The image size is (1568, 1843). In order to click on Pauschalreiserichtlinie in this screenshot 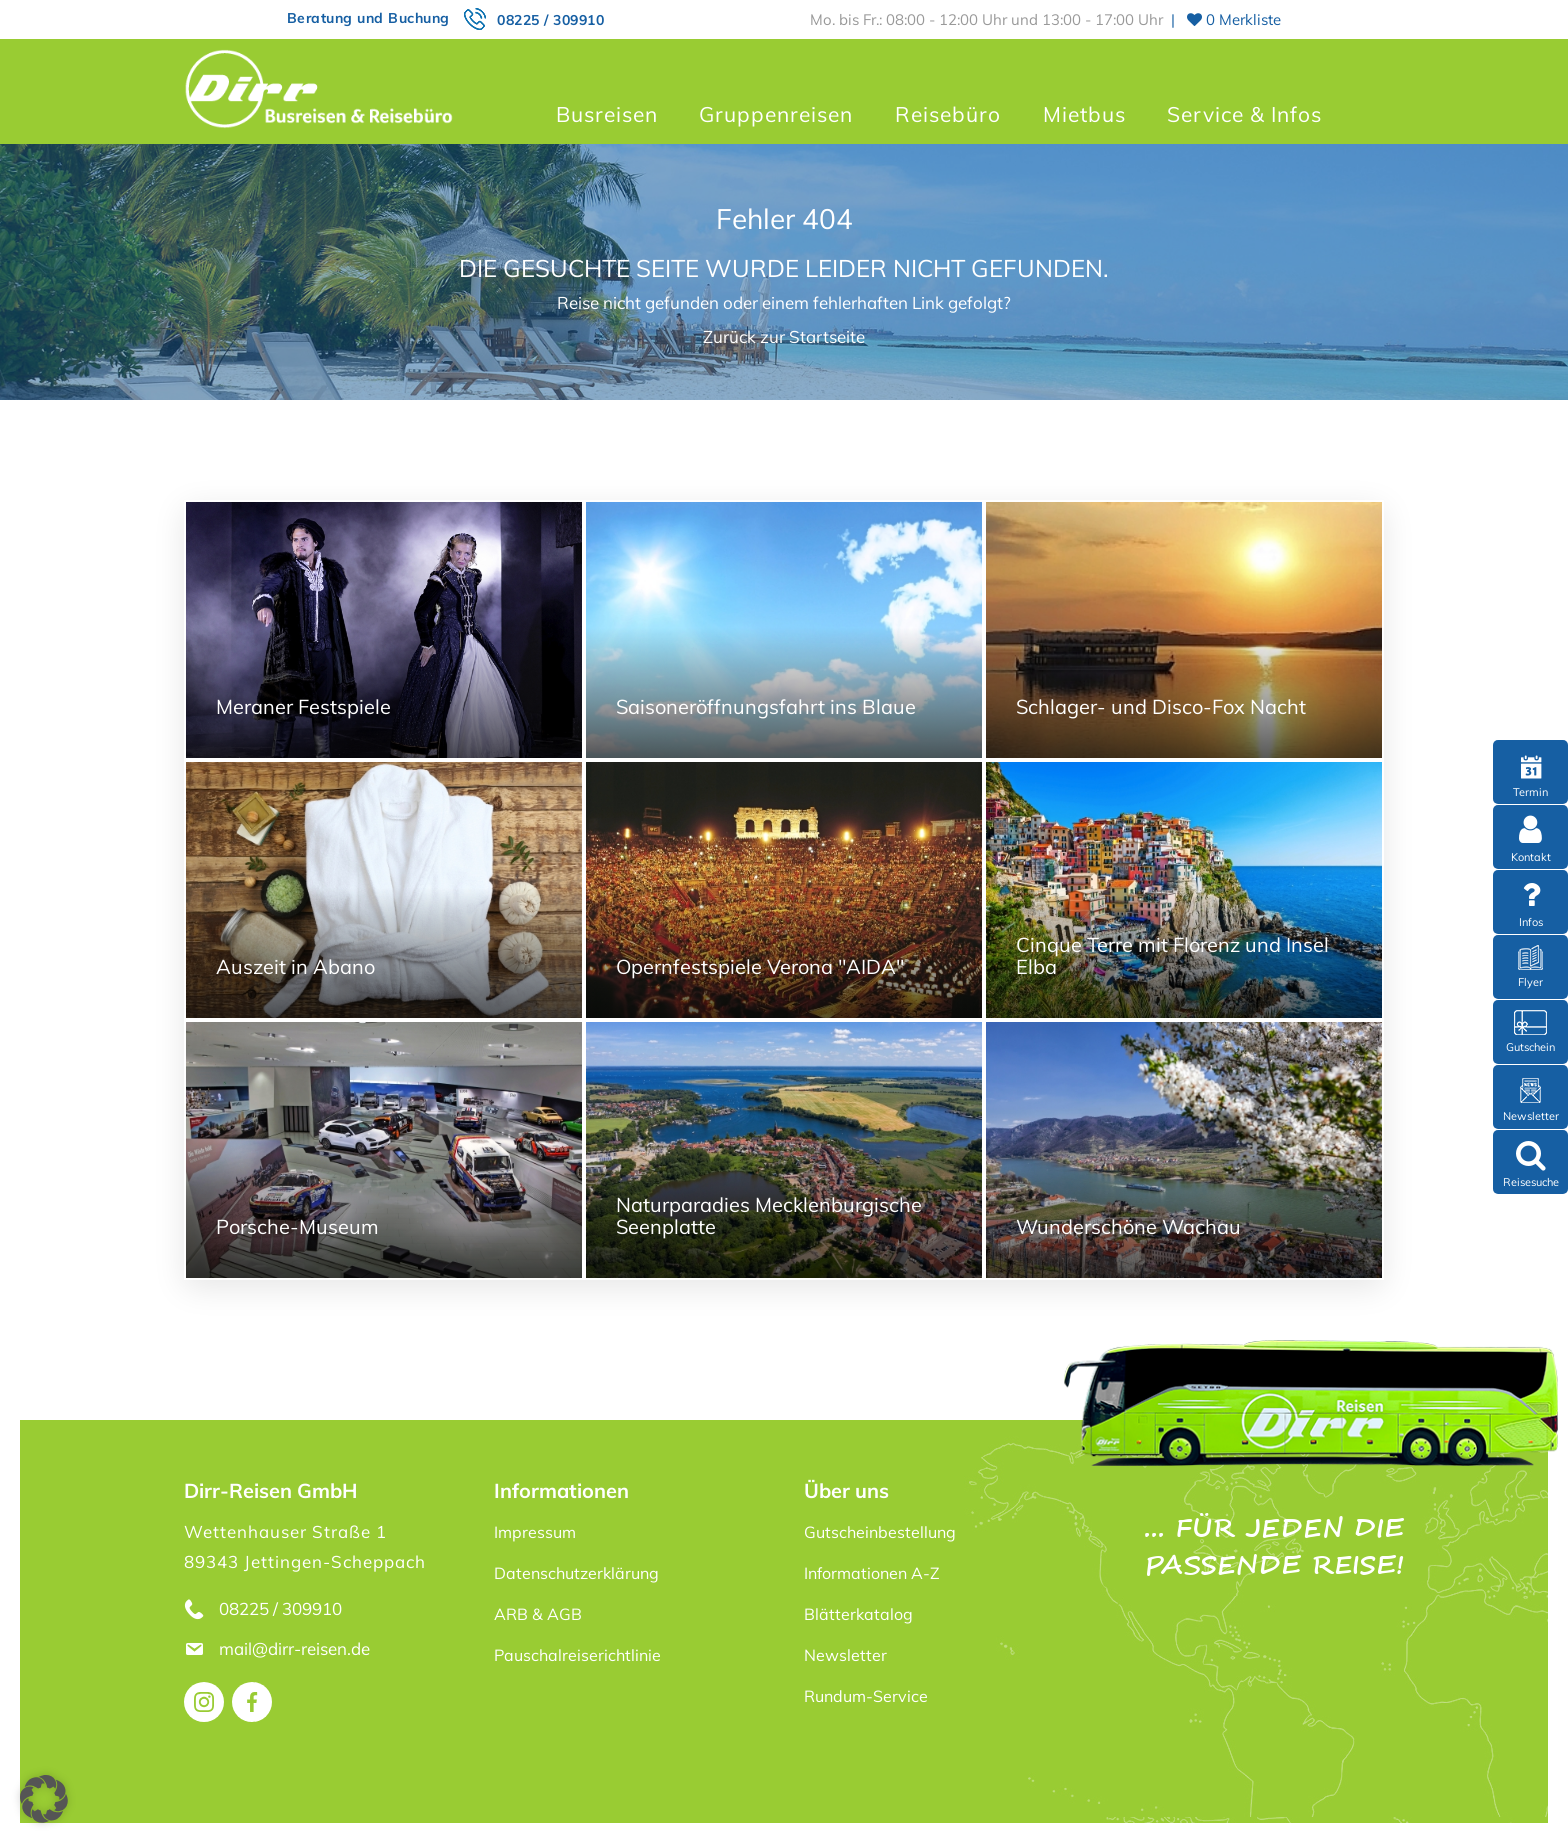, I will do `click(577, 1655)`.